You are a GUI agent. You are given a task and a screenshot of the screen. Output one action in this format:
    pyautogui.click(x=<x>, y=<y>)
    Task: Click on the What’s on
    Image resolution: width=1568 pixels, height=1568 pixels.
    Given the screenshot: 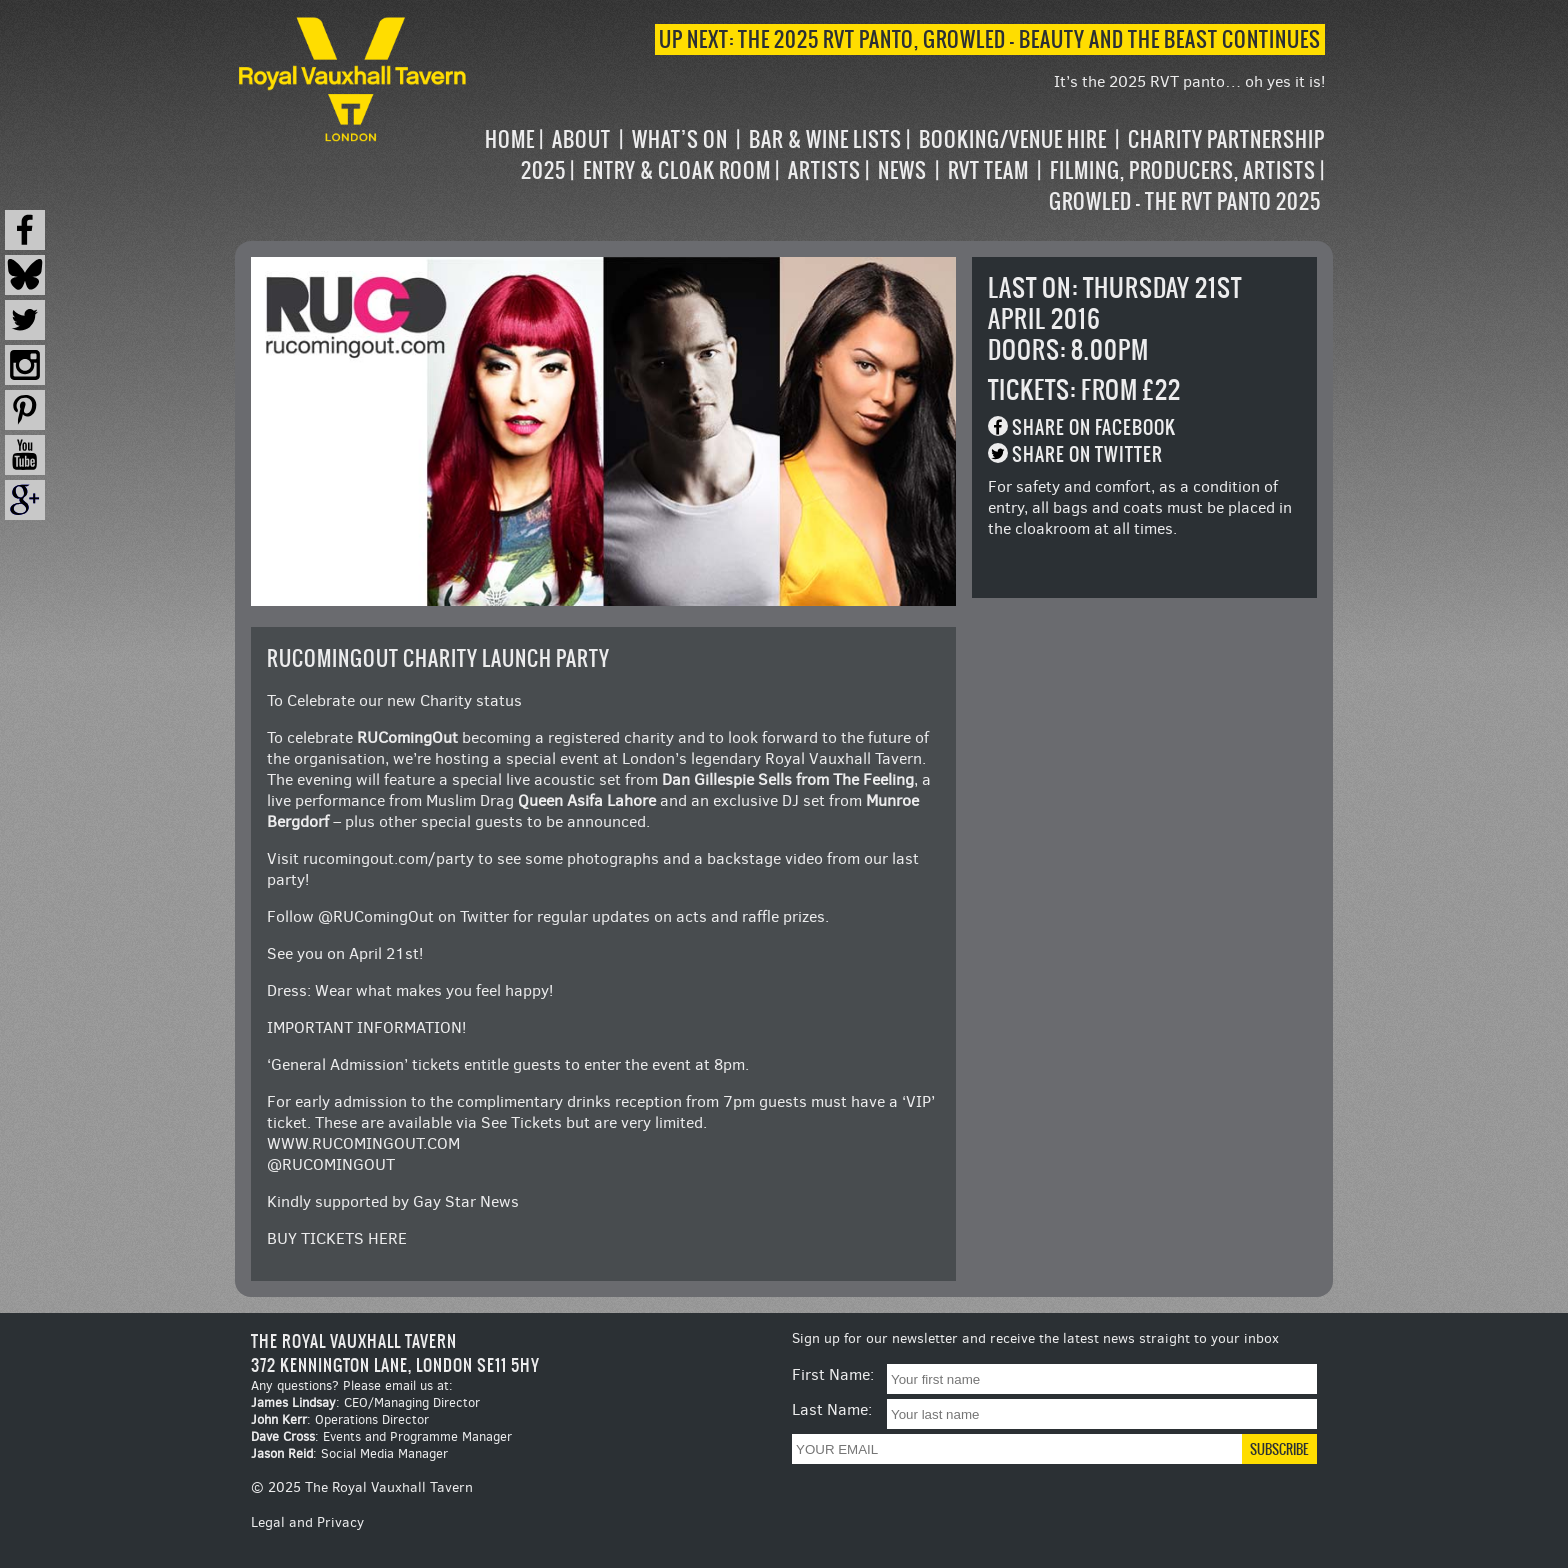 What is the action you would take?
    pyautogui.click(x=680, y=139)
    